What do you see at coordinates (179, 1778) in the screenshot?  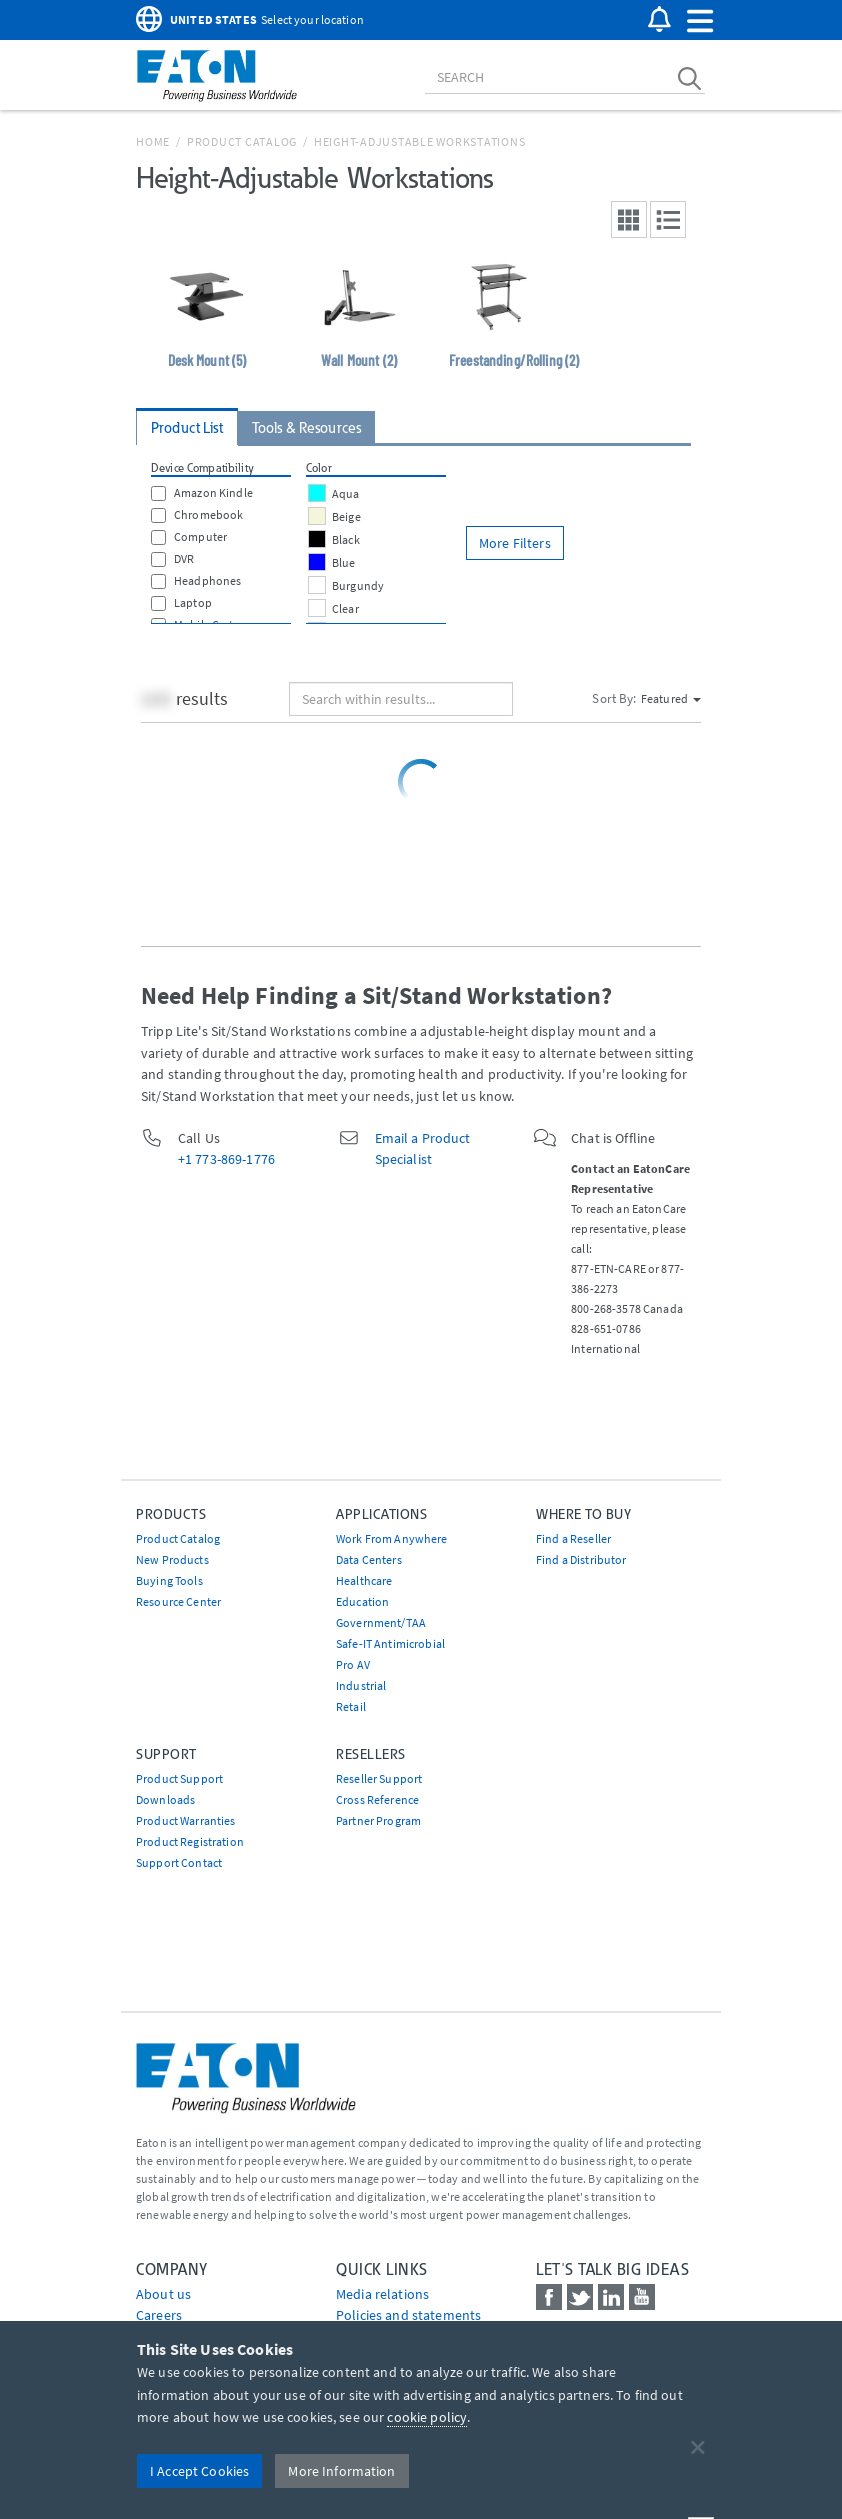 I see `Product Support` at bounding box center [179, 1778].